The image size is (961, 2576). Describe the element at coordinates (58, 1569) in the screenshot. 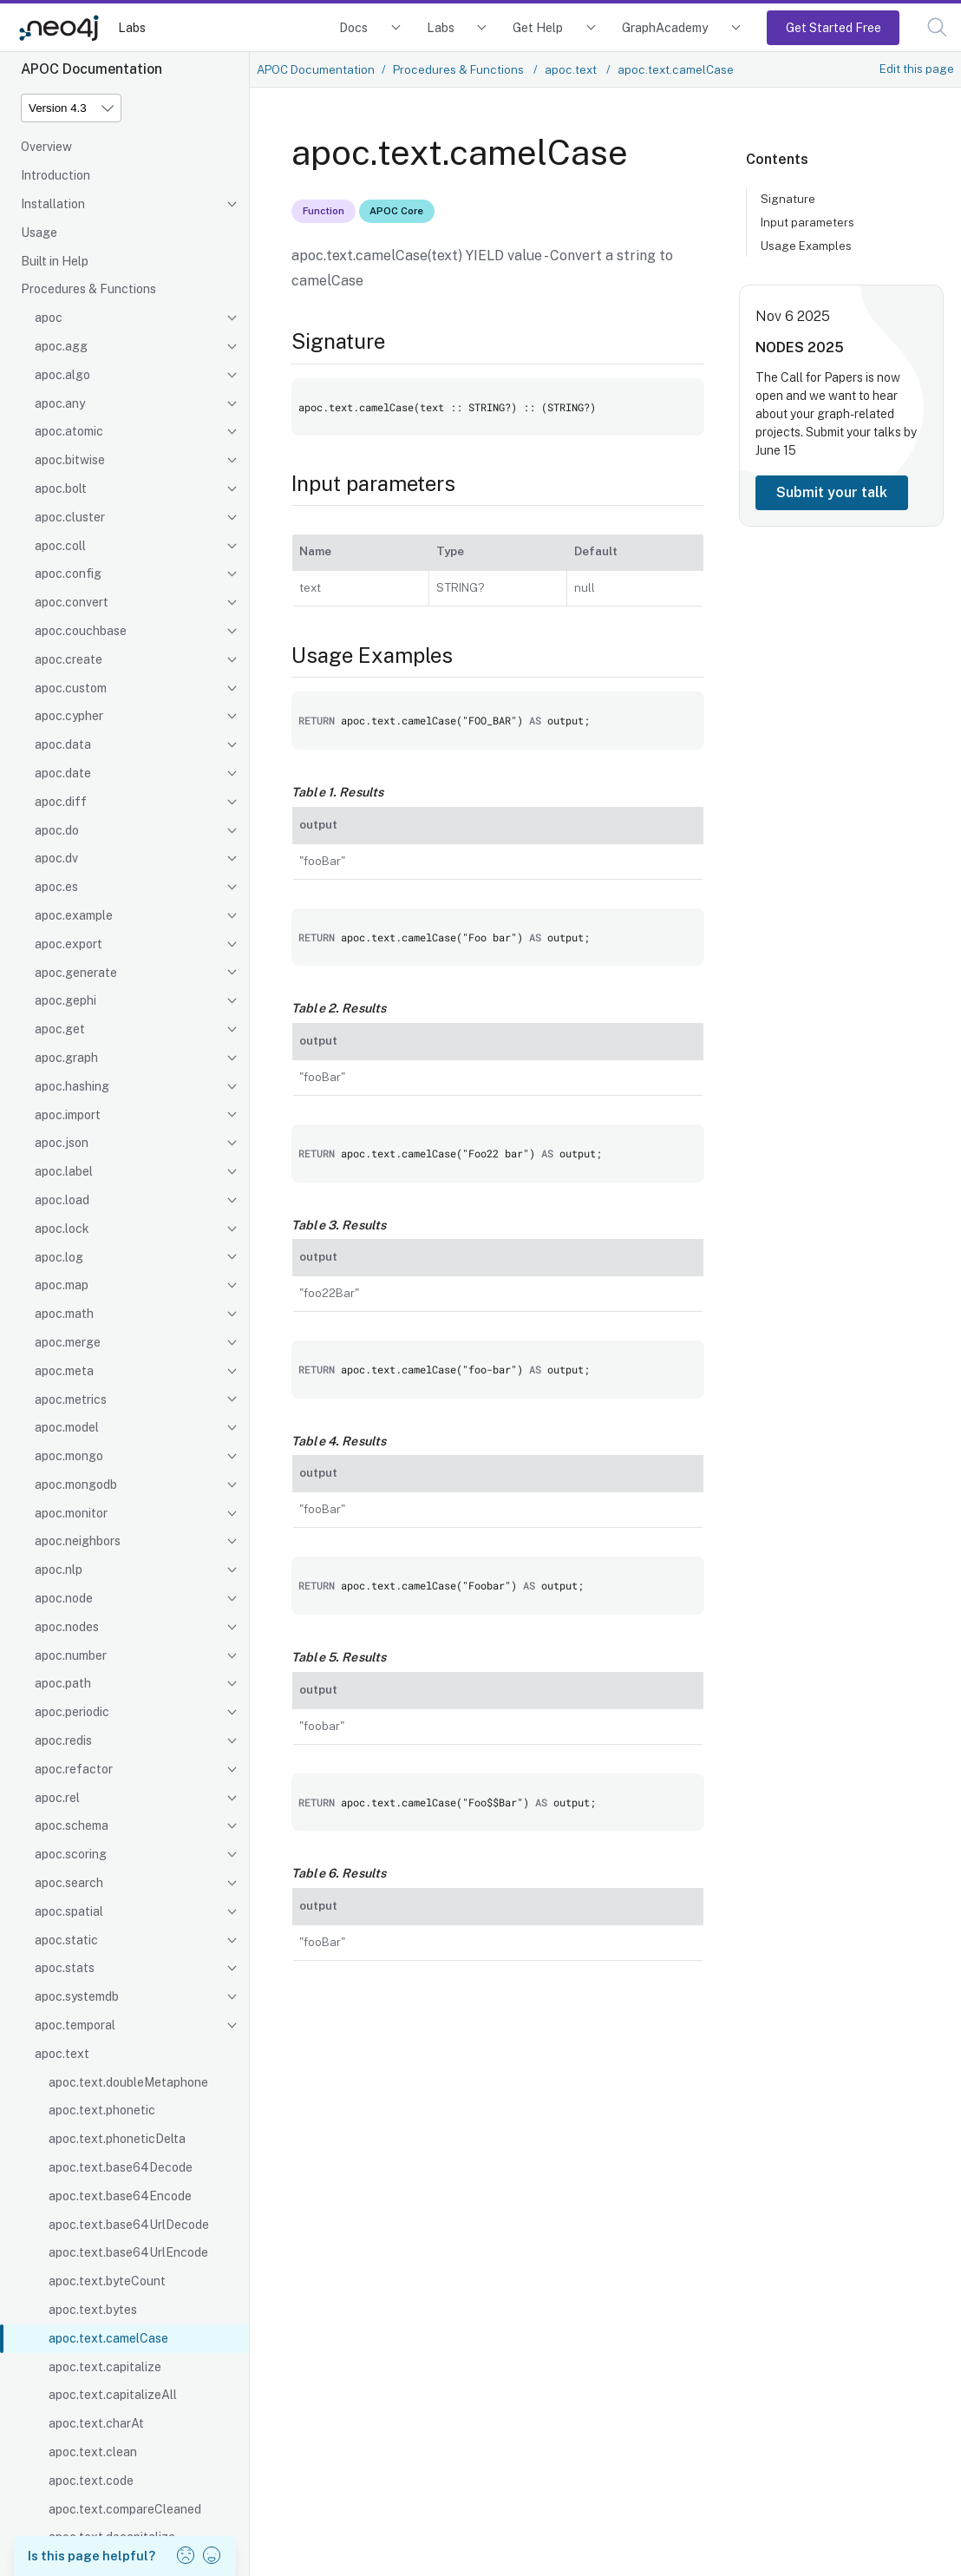

I see `apoc.nlp` at that location.